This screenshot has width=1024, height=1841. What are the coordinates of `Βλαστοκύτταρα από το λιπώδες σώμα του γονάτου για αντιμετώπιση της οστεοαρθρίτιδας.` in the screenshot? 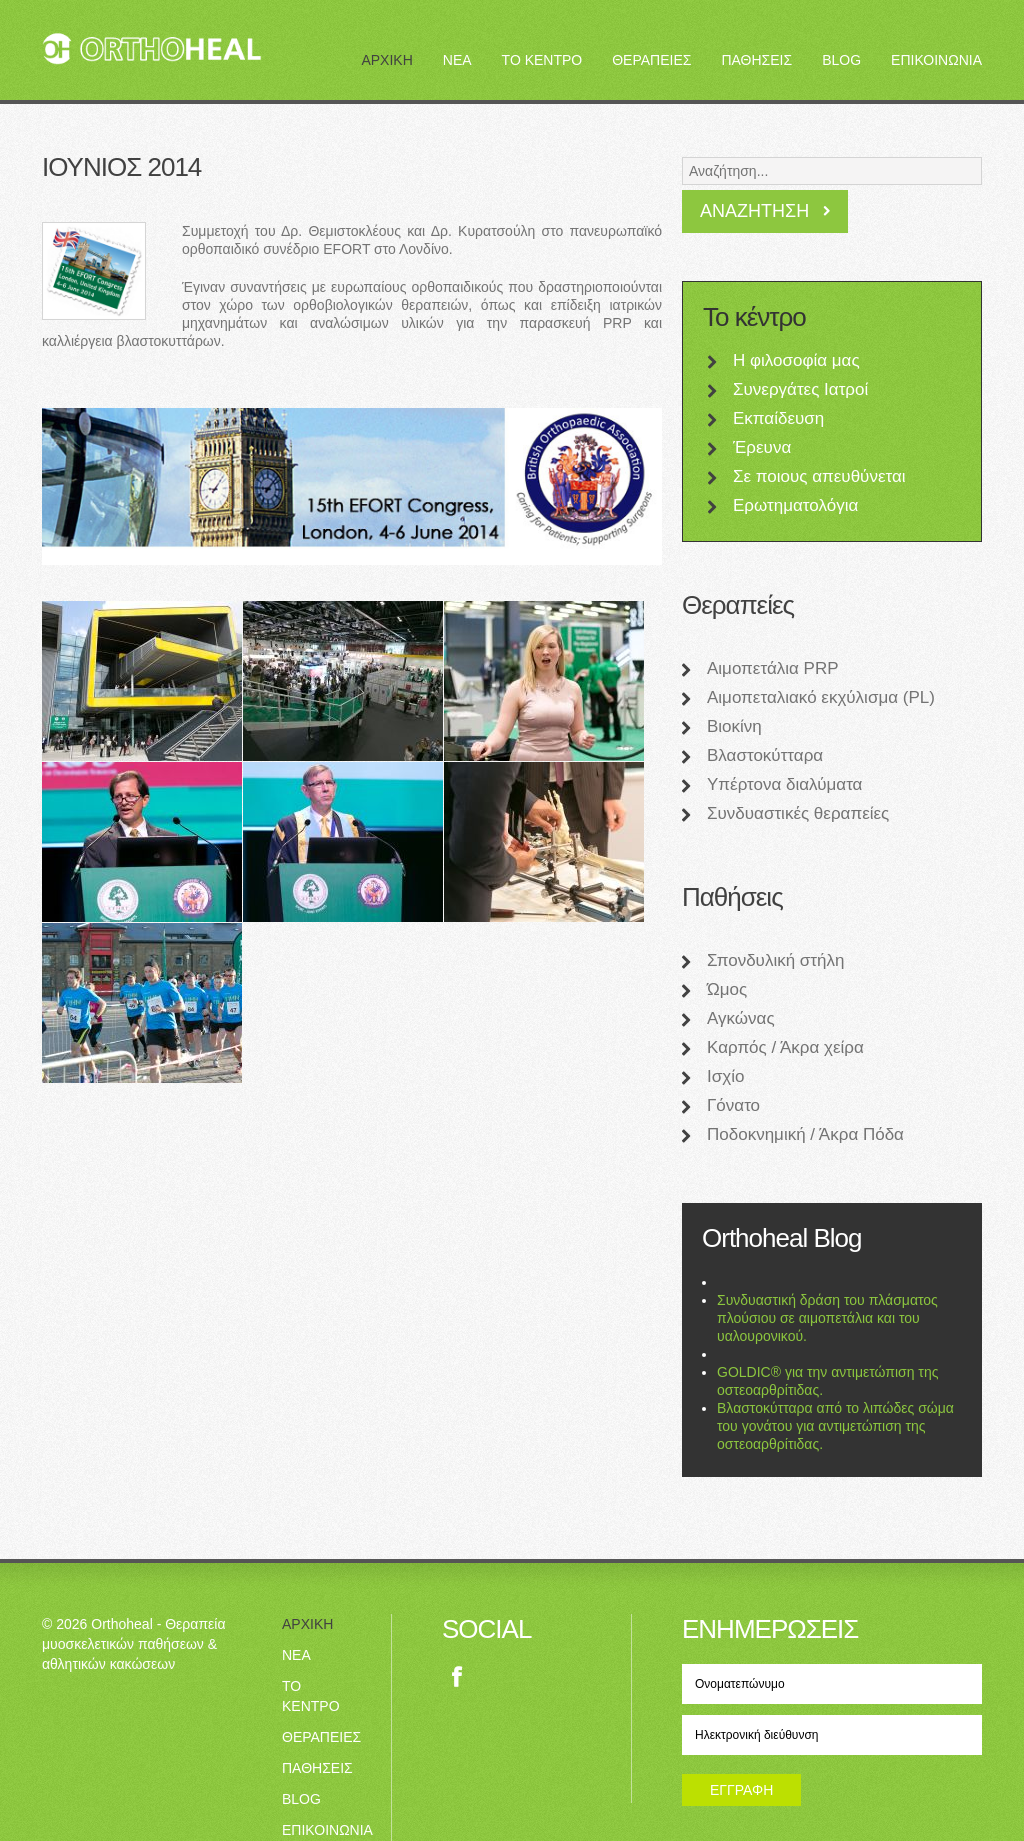 It's located at (835, 1426).